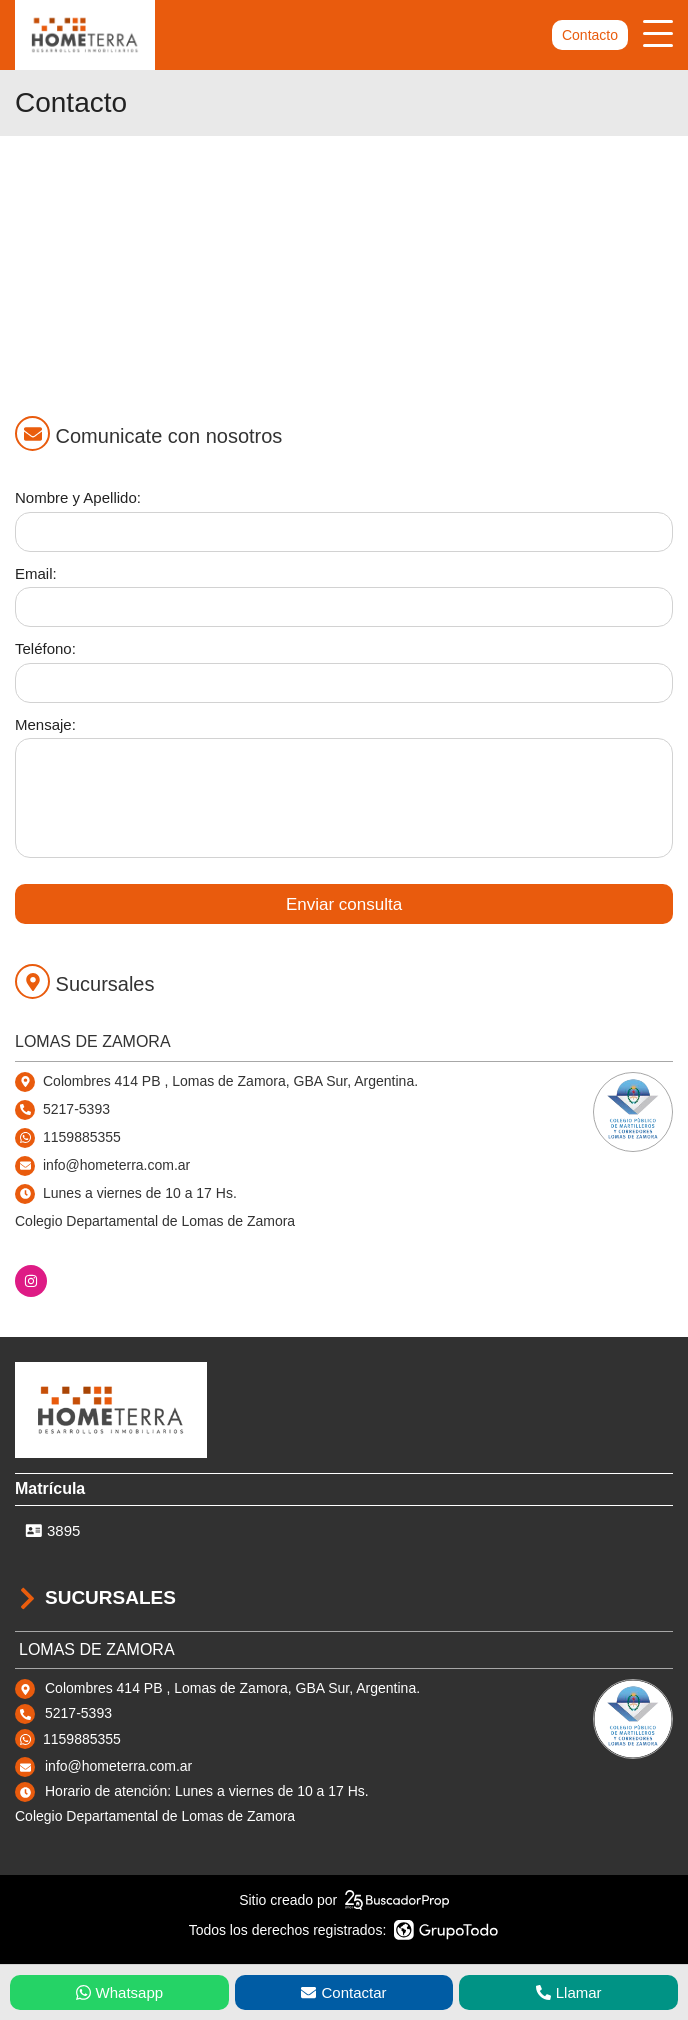  Describe the element at coordinates (45, 724) in the screenshot. I see `Mensaje:` at that location.